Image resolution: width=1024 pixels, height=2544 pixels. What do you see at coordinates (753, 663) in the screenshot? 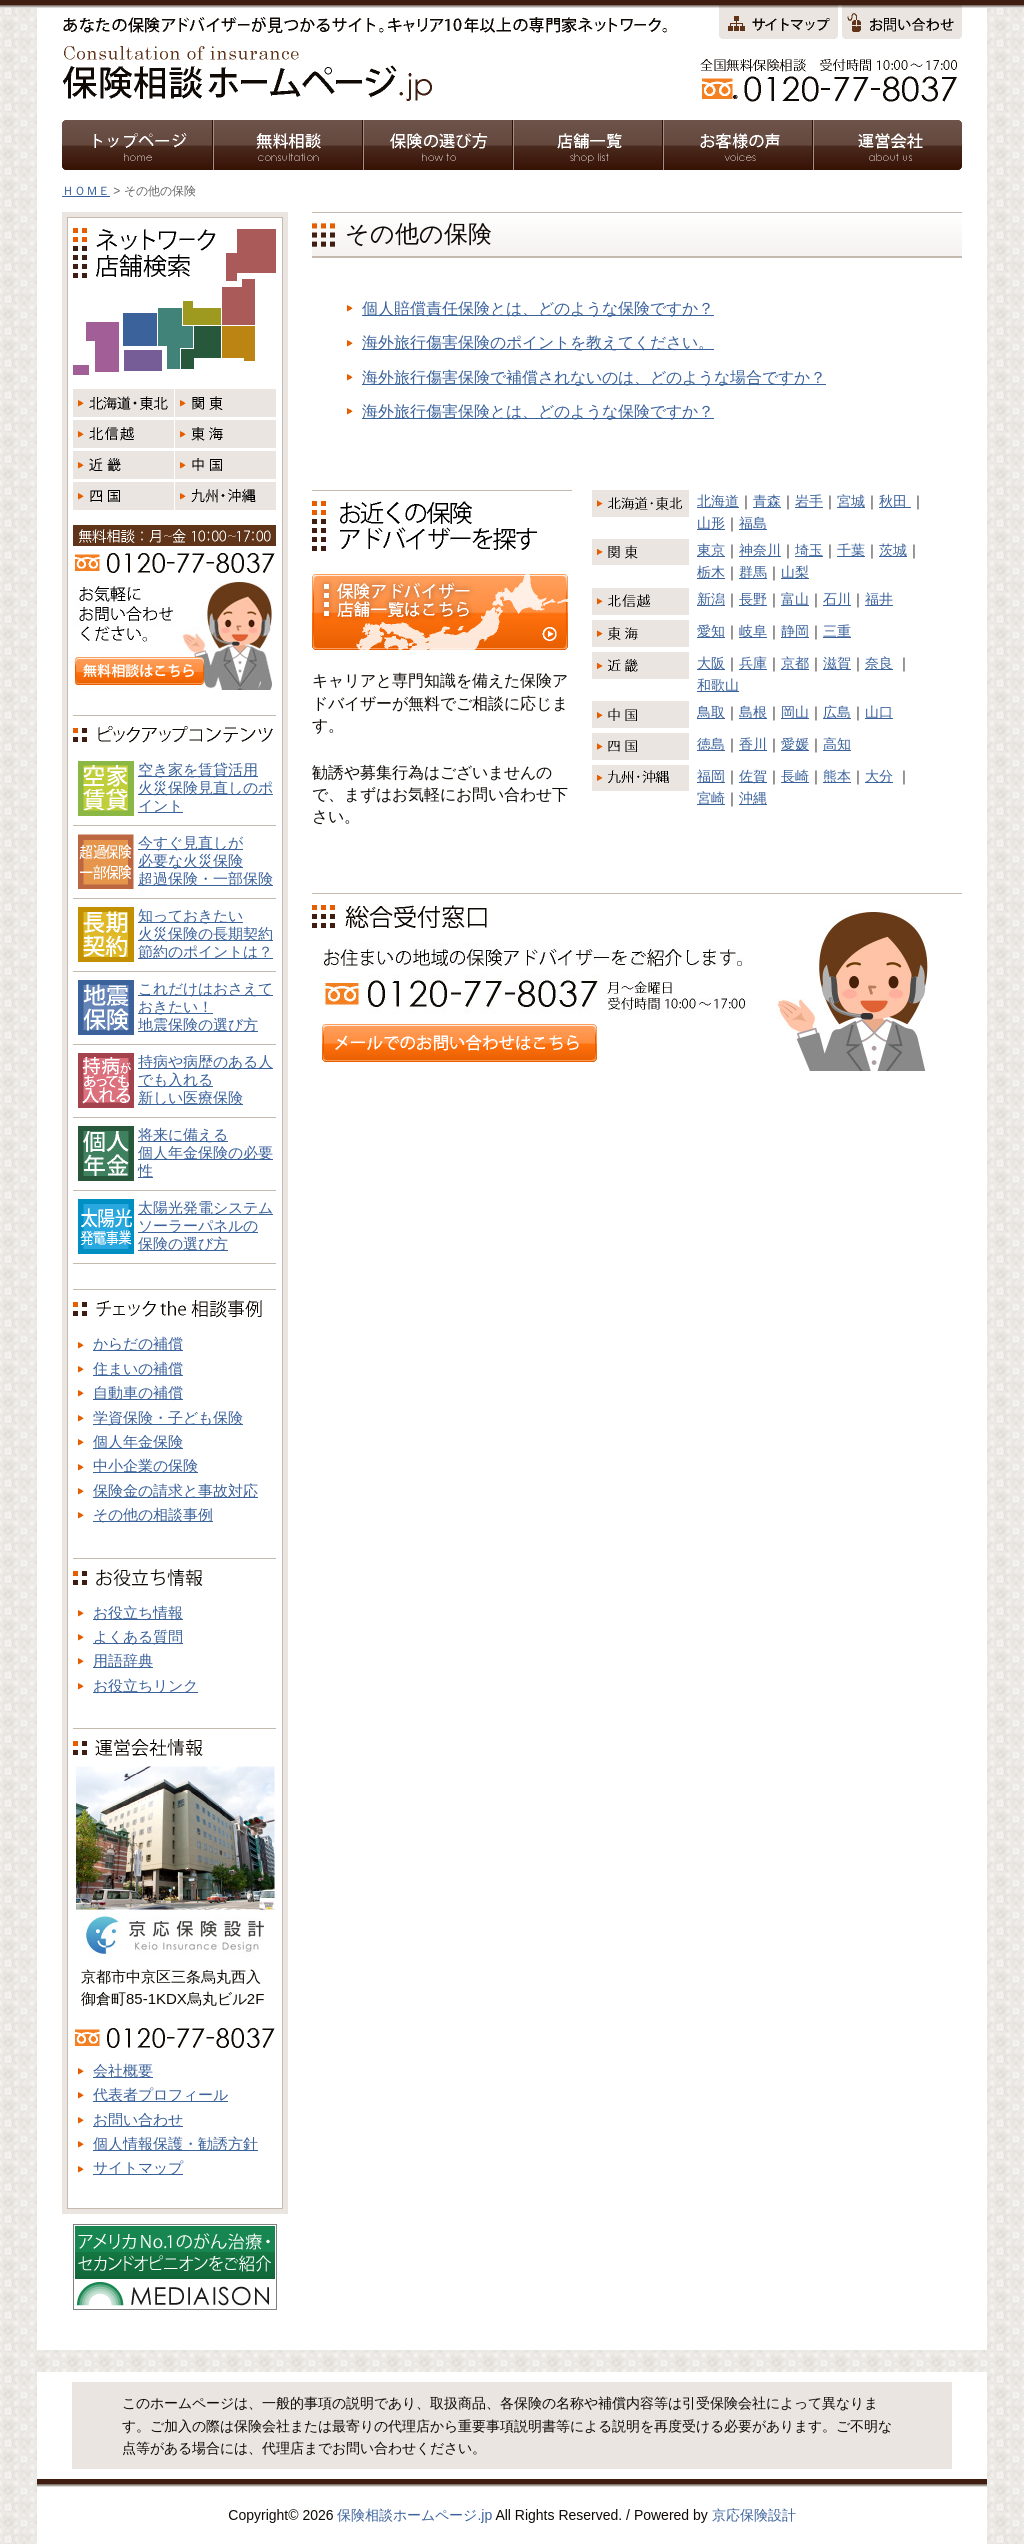
I see `兵庫` at bounding box center [753, 663].